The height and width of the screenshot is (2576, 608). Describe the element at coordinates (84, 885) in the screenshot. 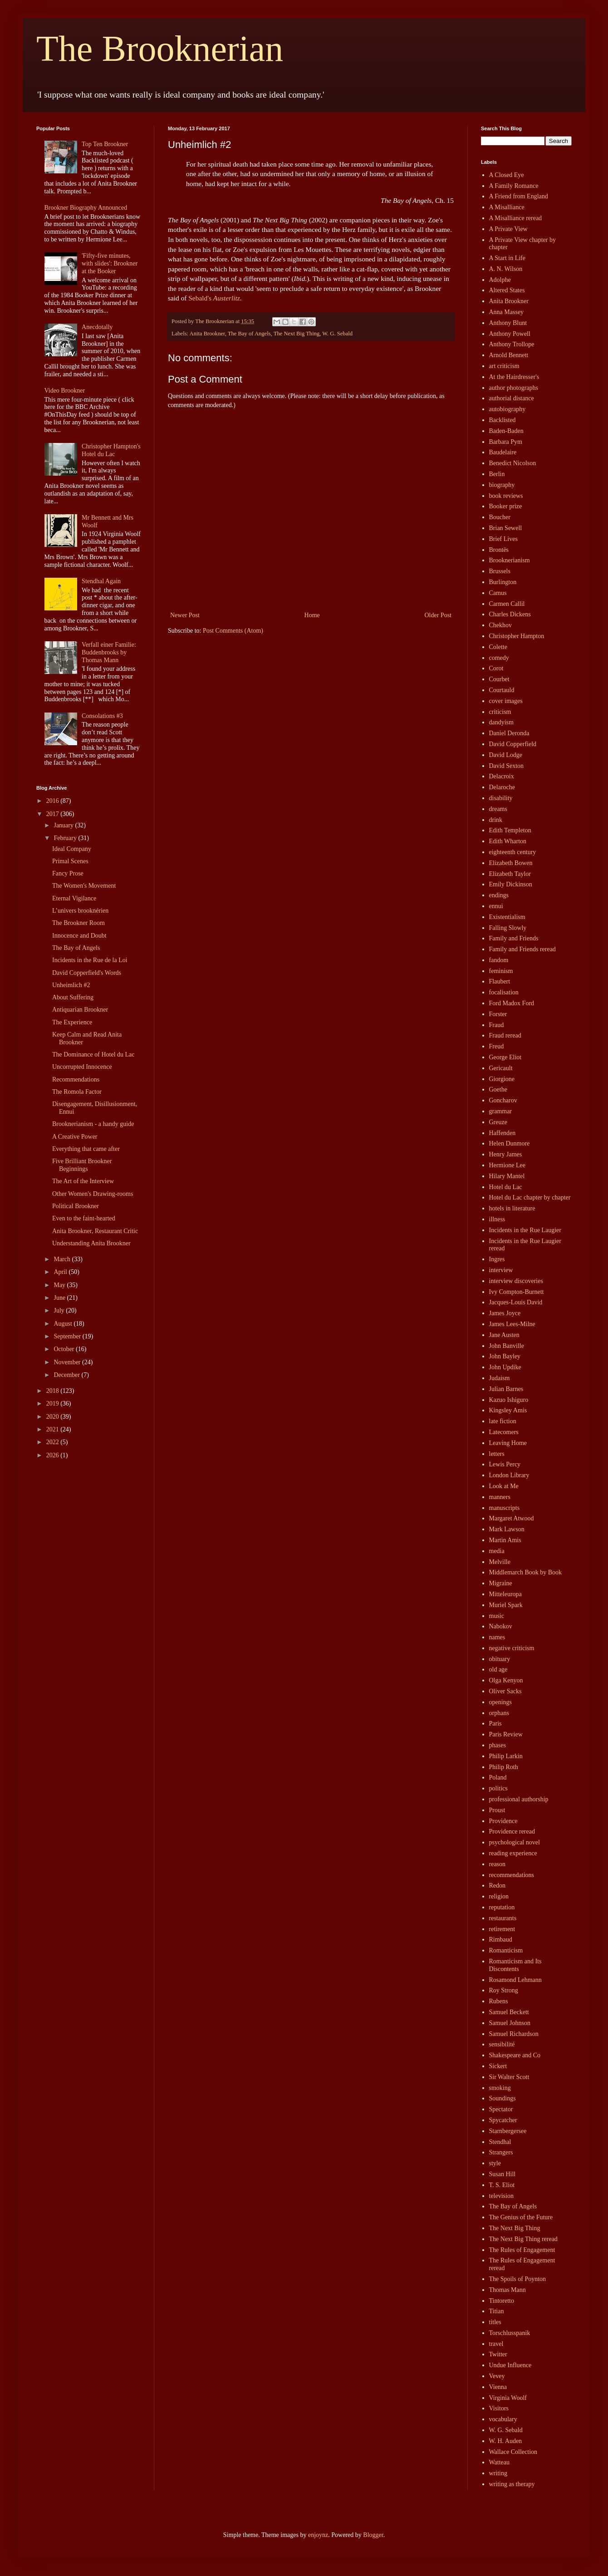

I see `The Women's Movement` at that location.